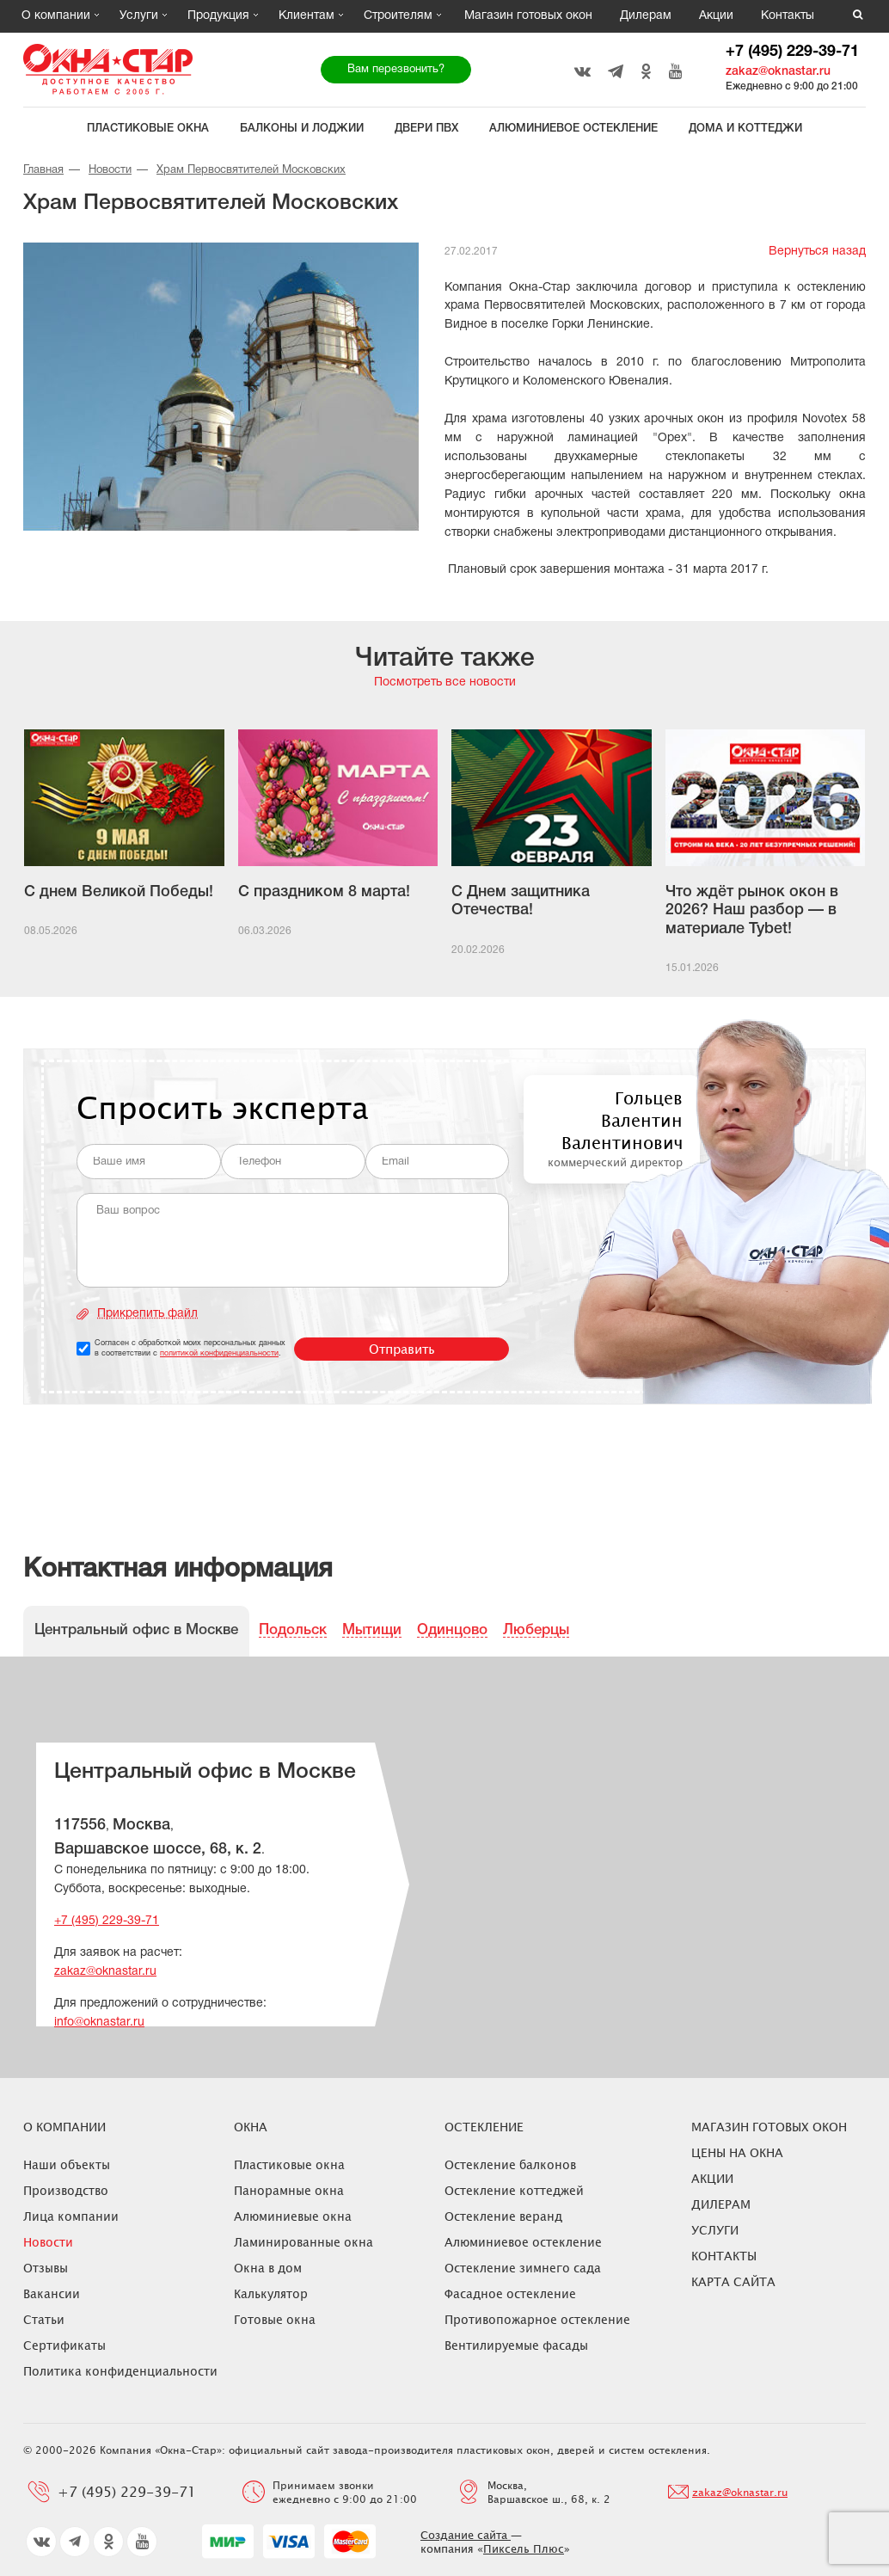 The height and width of the screenshot is (2576, 889). Describe the element at coordinates (66, 2164) in the screenshot. I see `Наши объекты` at that location.